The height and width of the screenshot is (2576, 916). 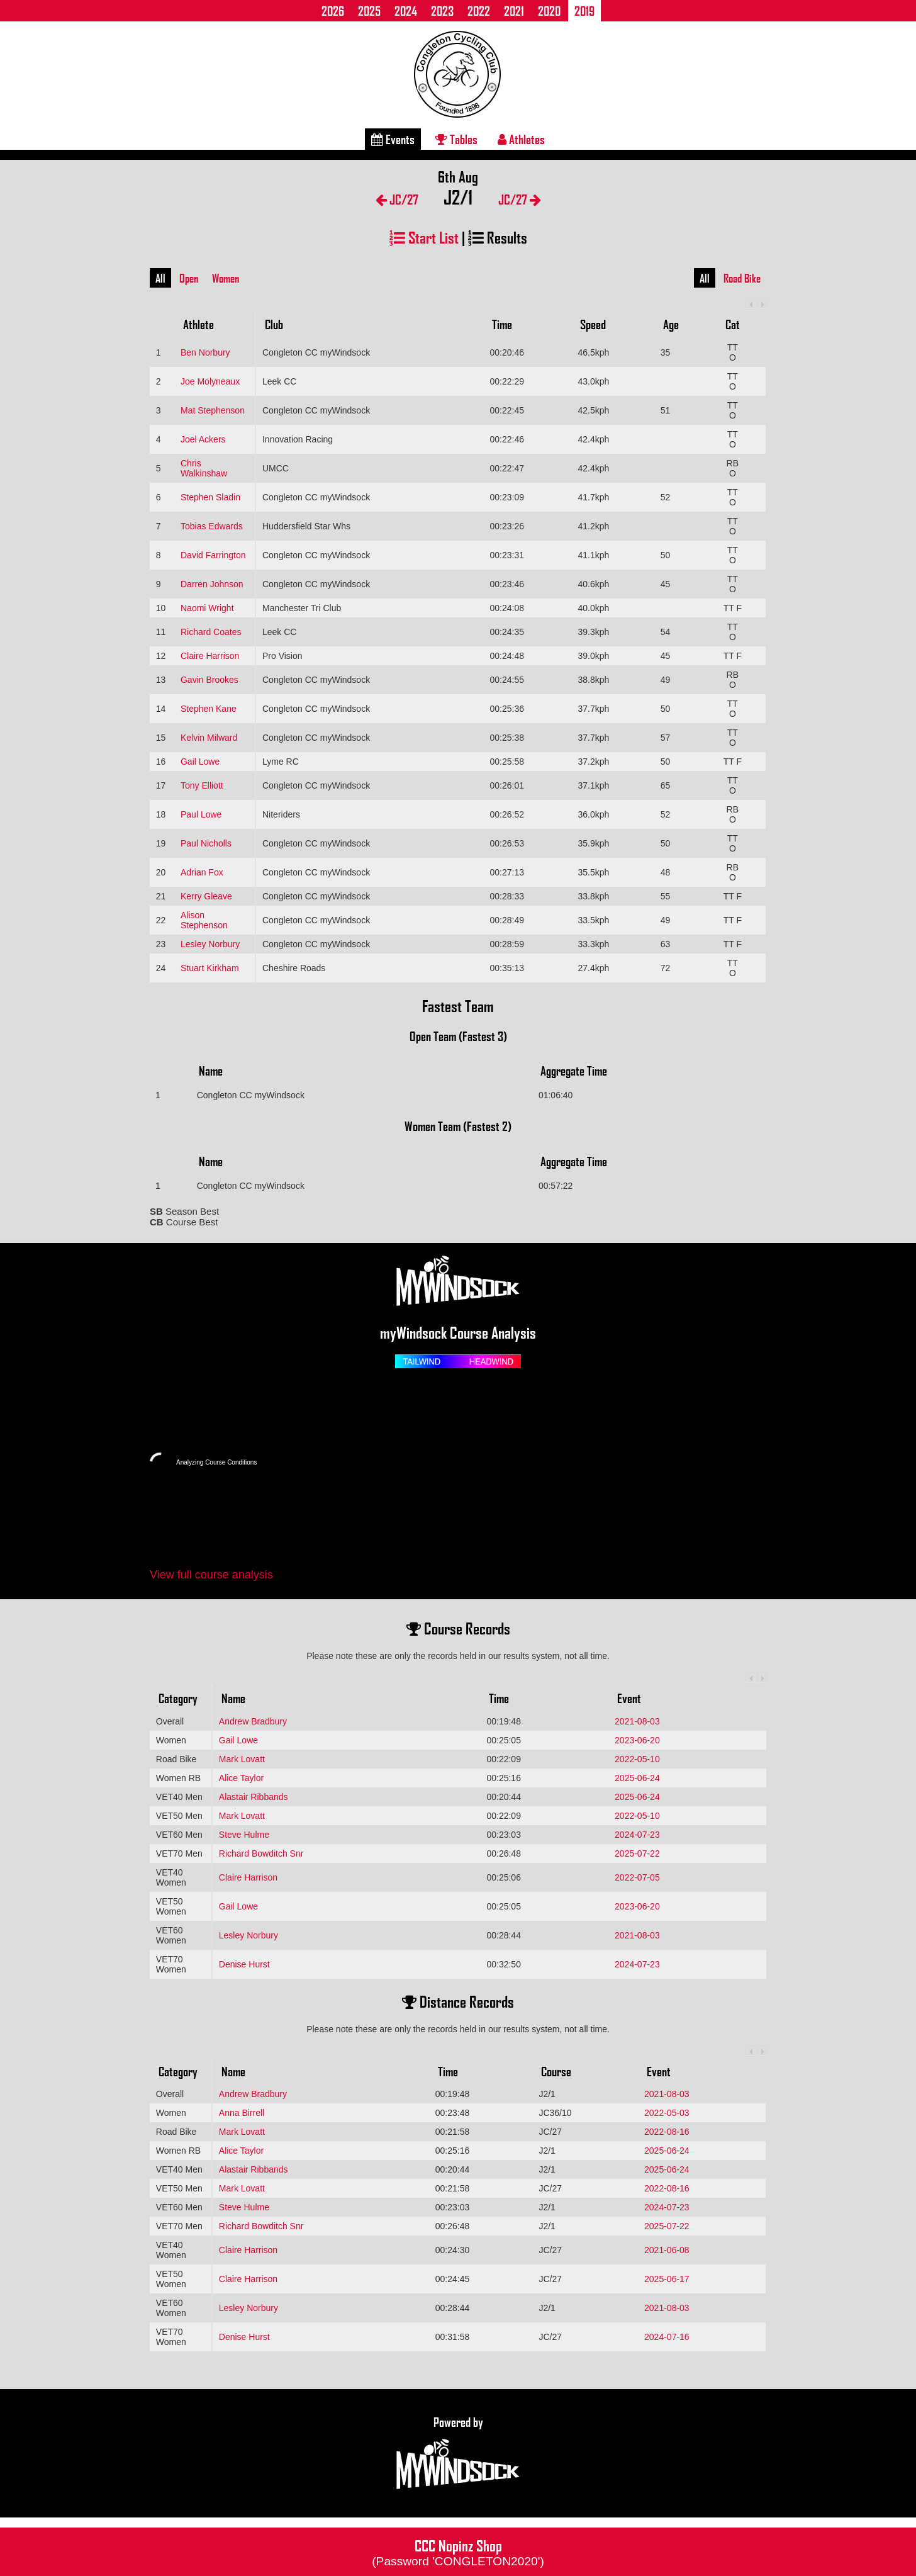 What do you see at coordinates (514, 10) in the screenshot?
I see `2021` at bounding box center [514, 10].